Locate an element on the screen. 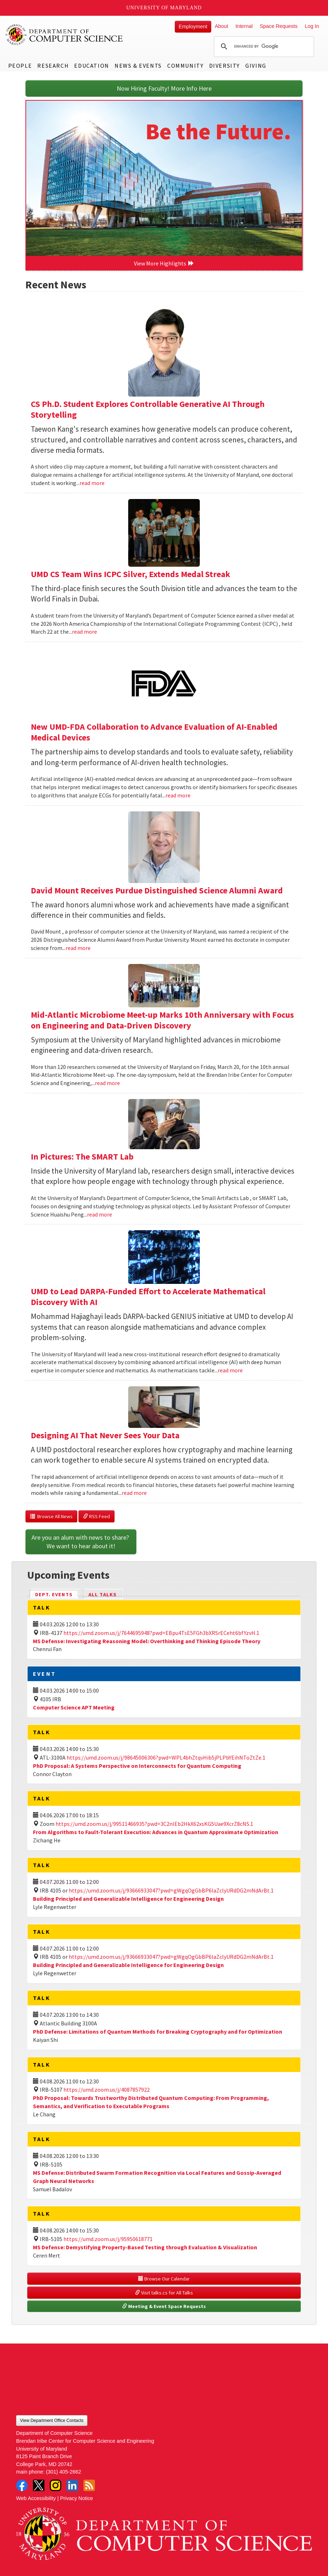 This screenshot has width=328, height=2576. View Department Office Contacts is located at coordinates (51, 2420).